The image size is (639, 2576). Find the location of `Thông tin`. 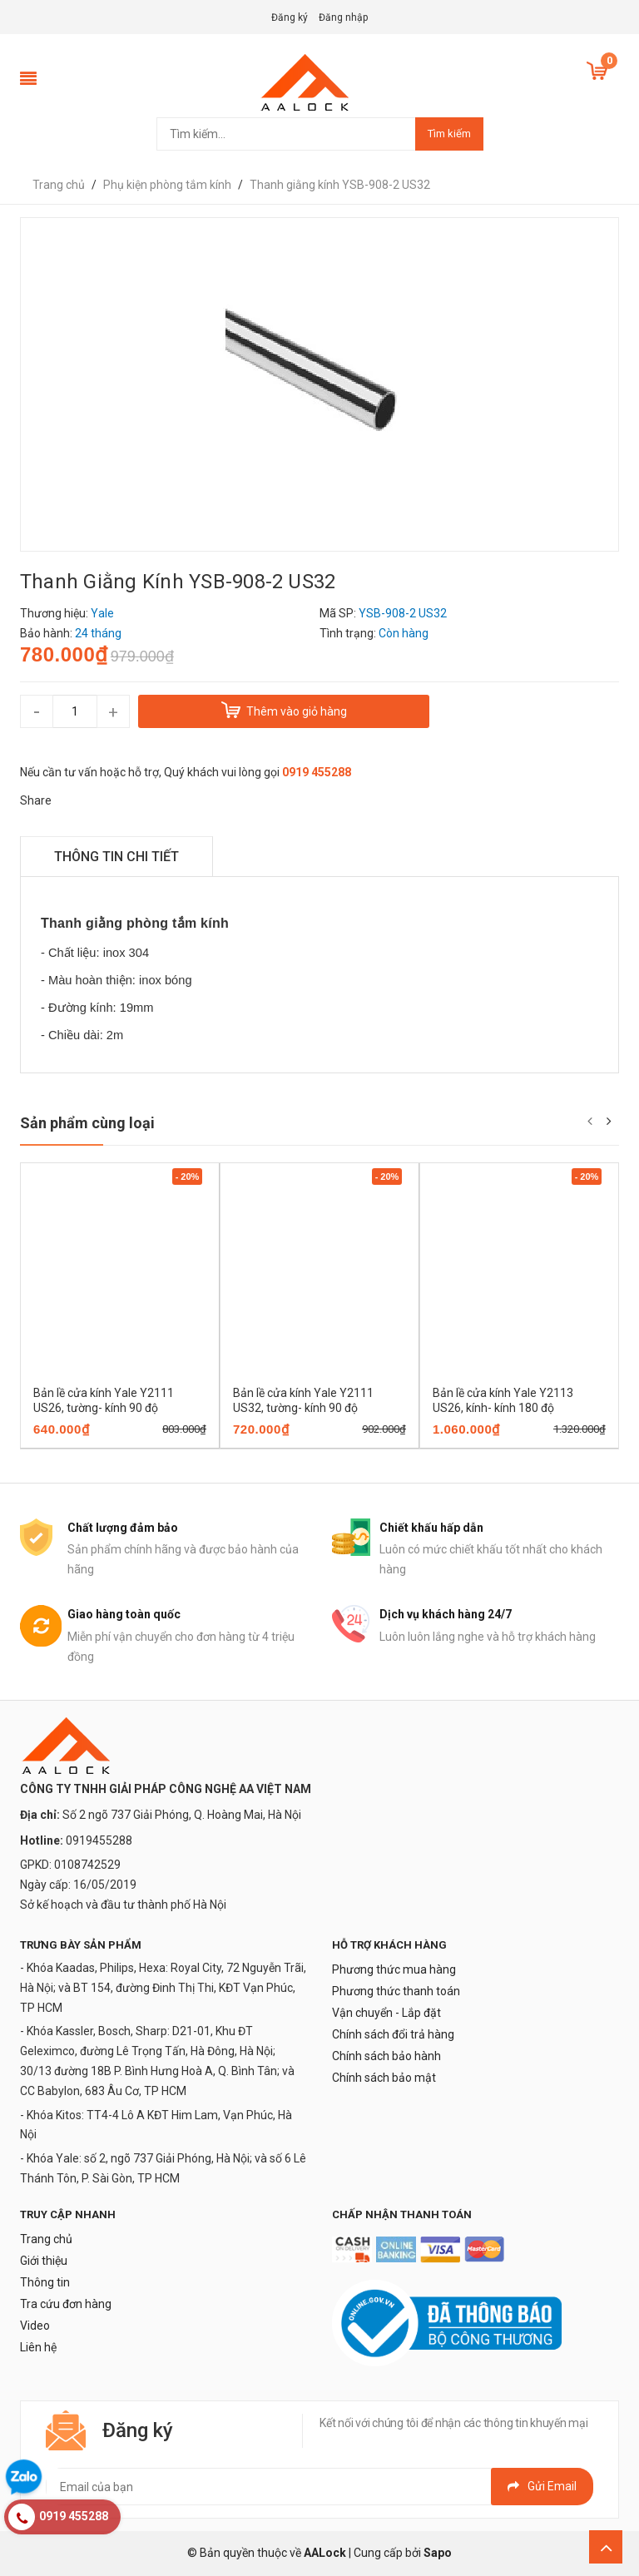

Thông tin is located at coordinates (45, 2282).